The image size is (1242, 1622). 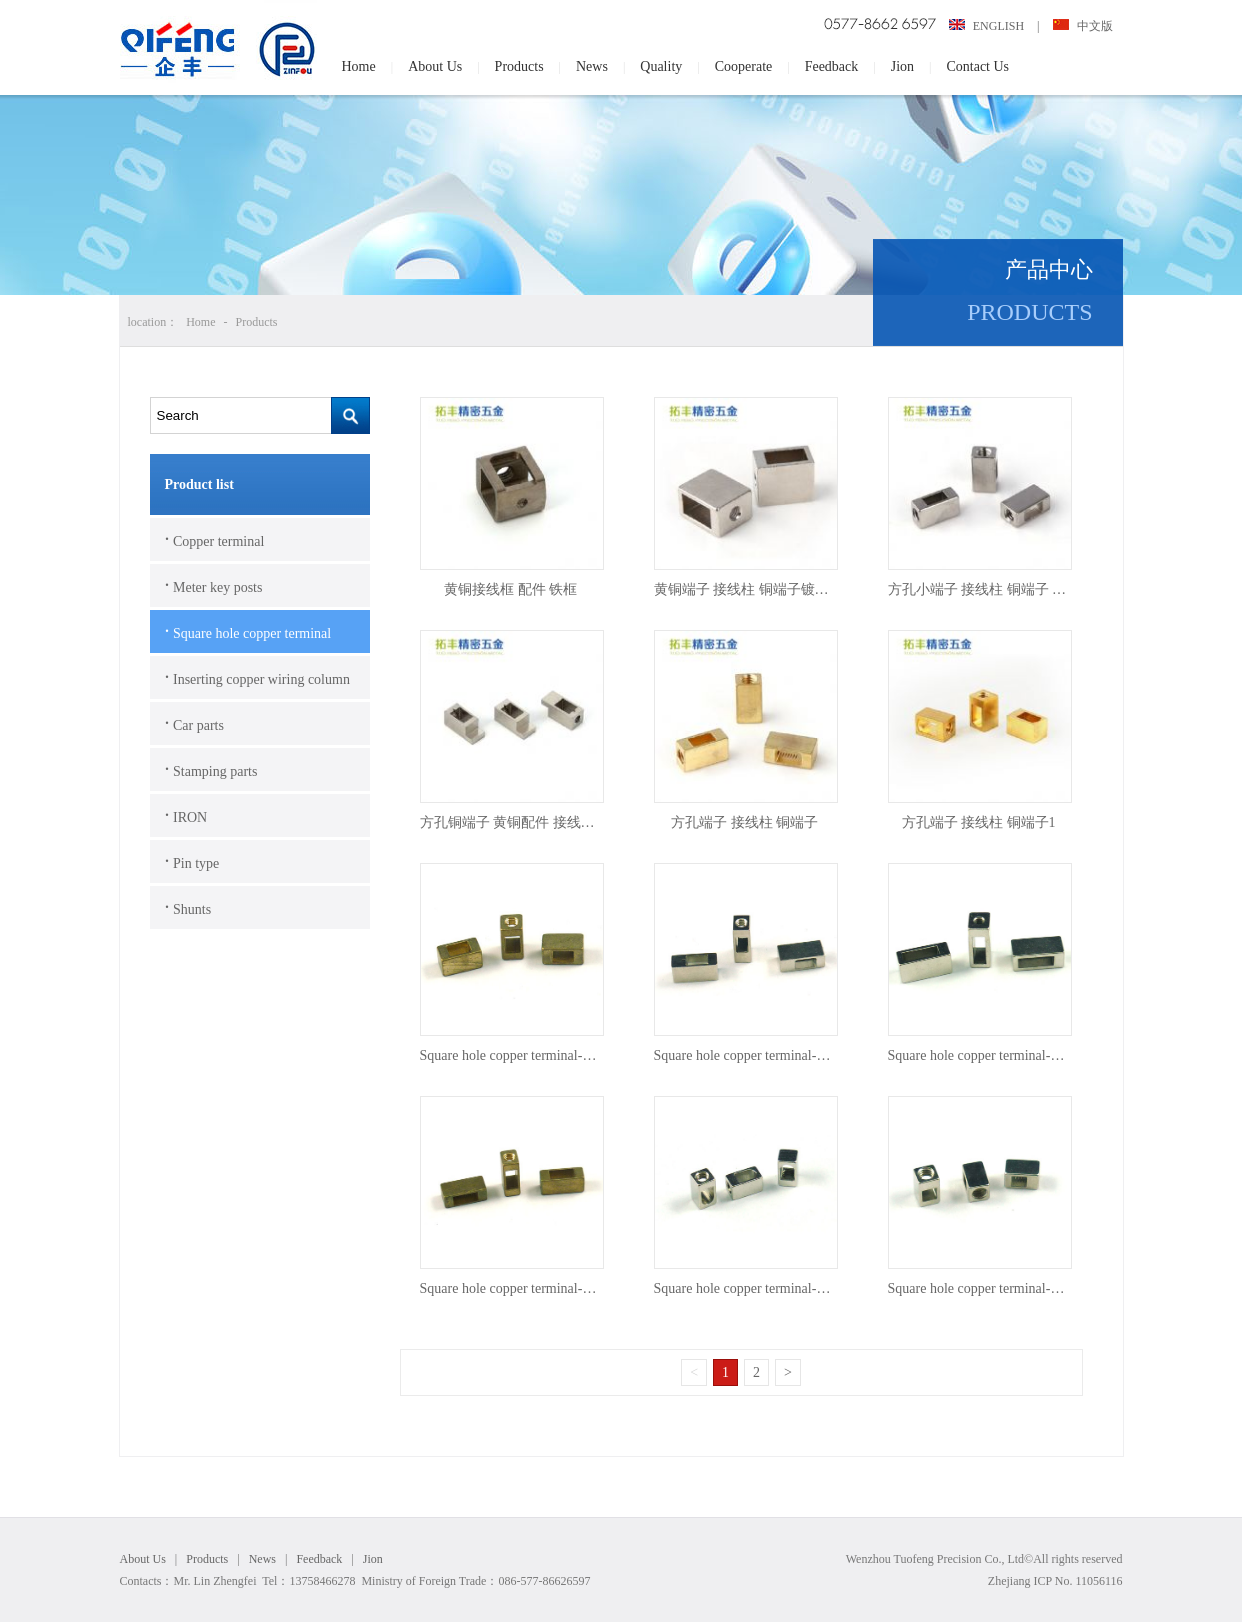 I want to click on Home, so click(x=359, y=66).